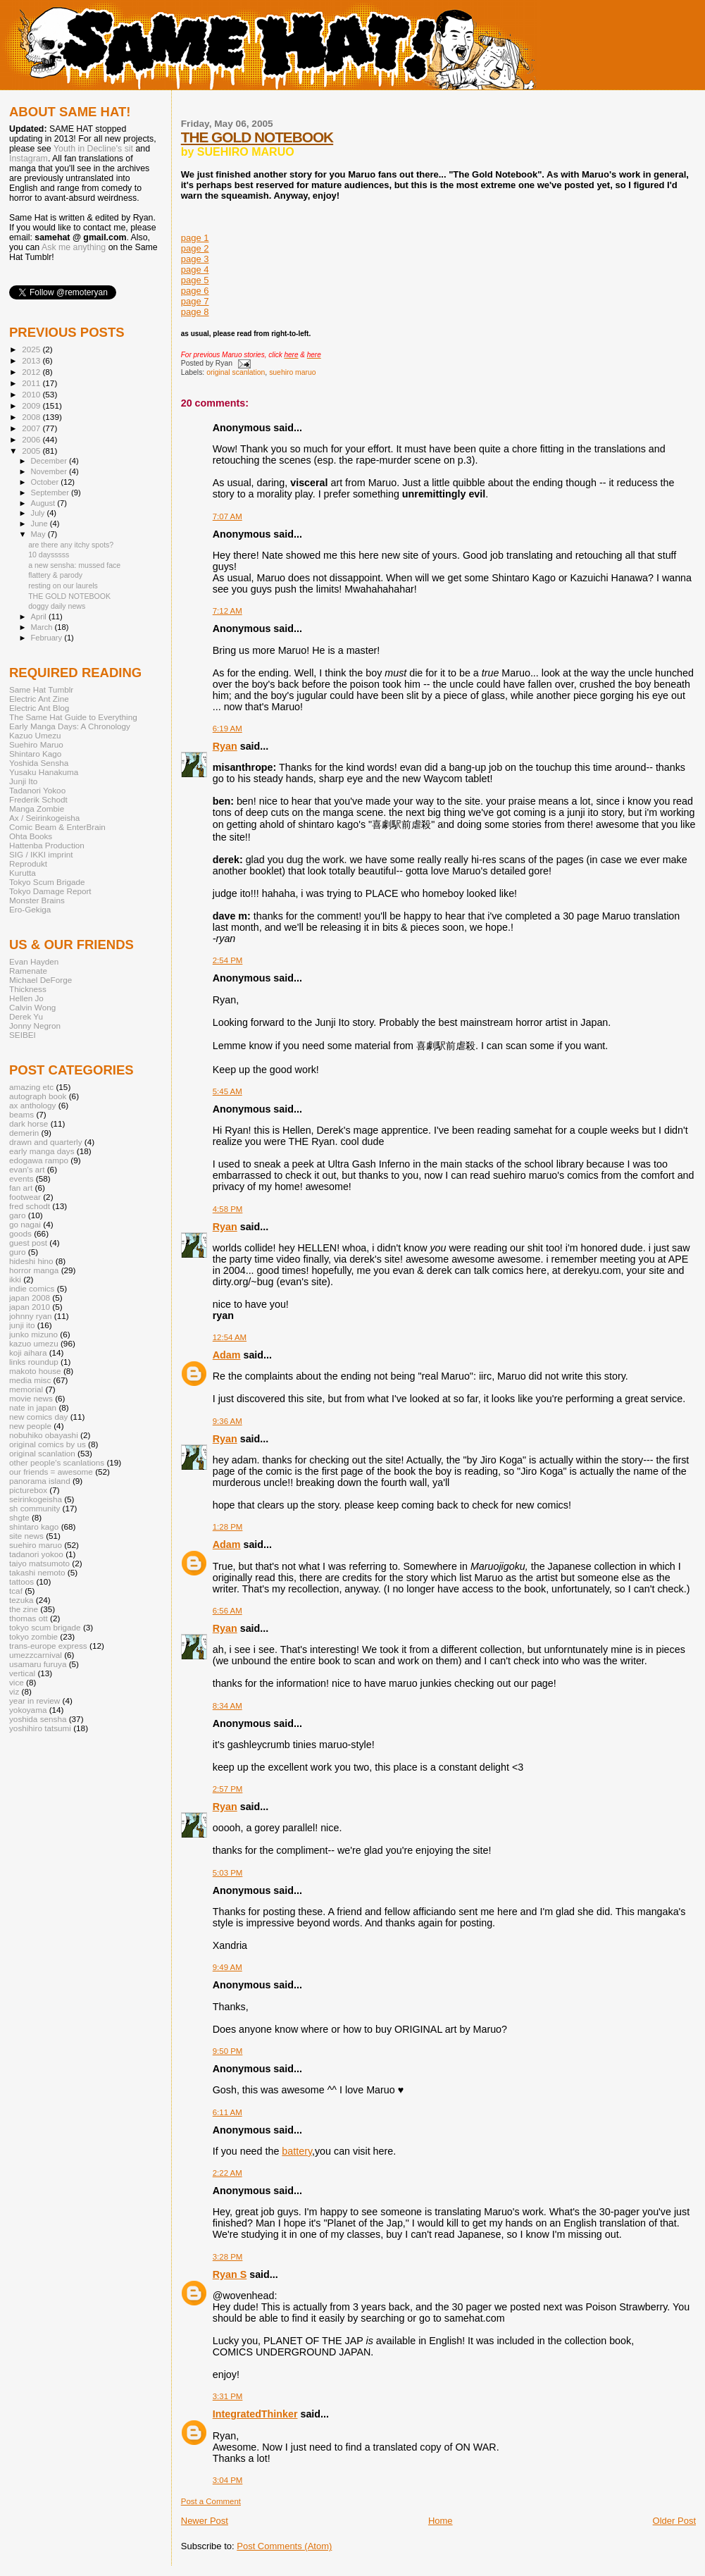 The image size is (705, 2576). Describe the element at coordinates (674, 2520) in the screenshot. I see `Older Post` at that location.